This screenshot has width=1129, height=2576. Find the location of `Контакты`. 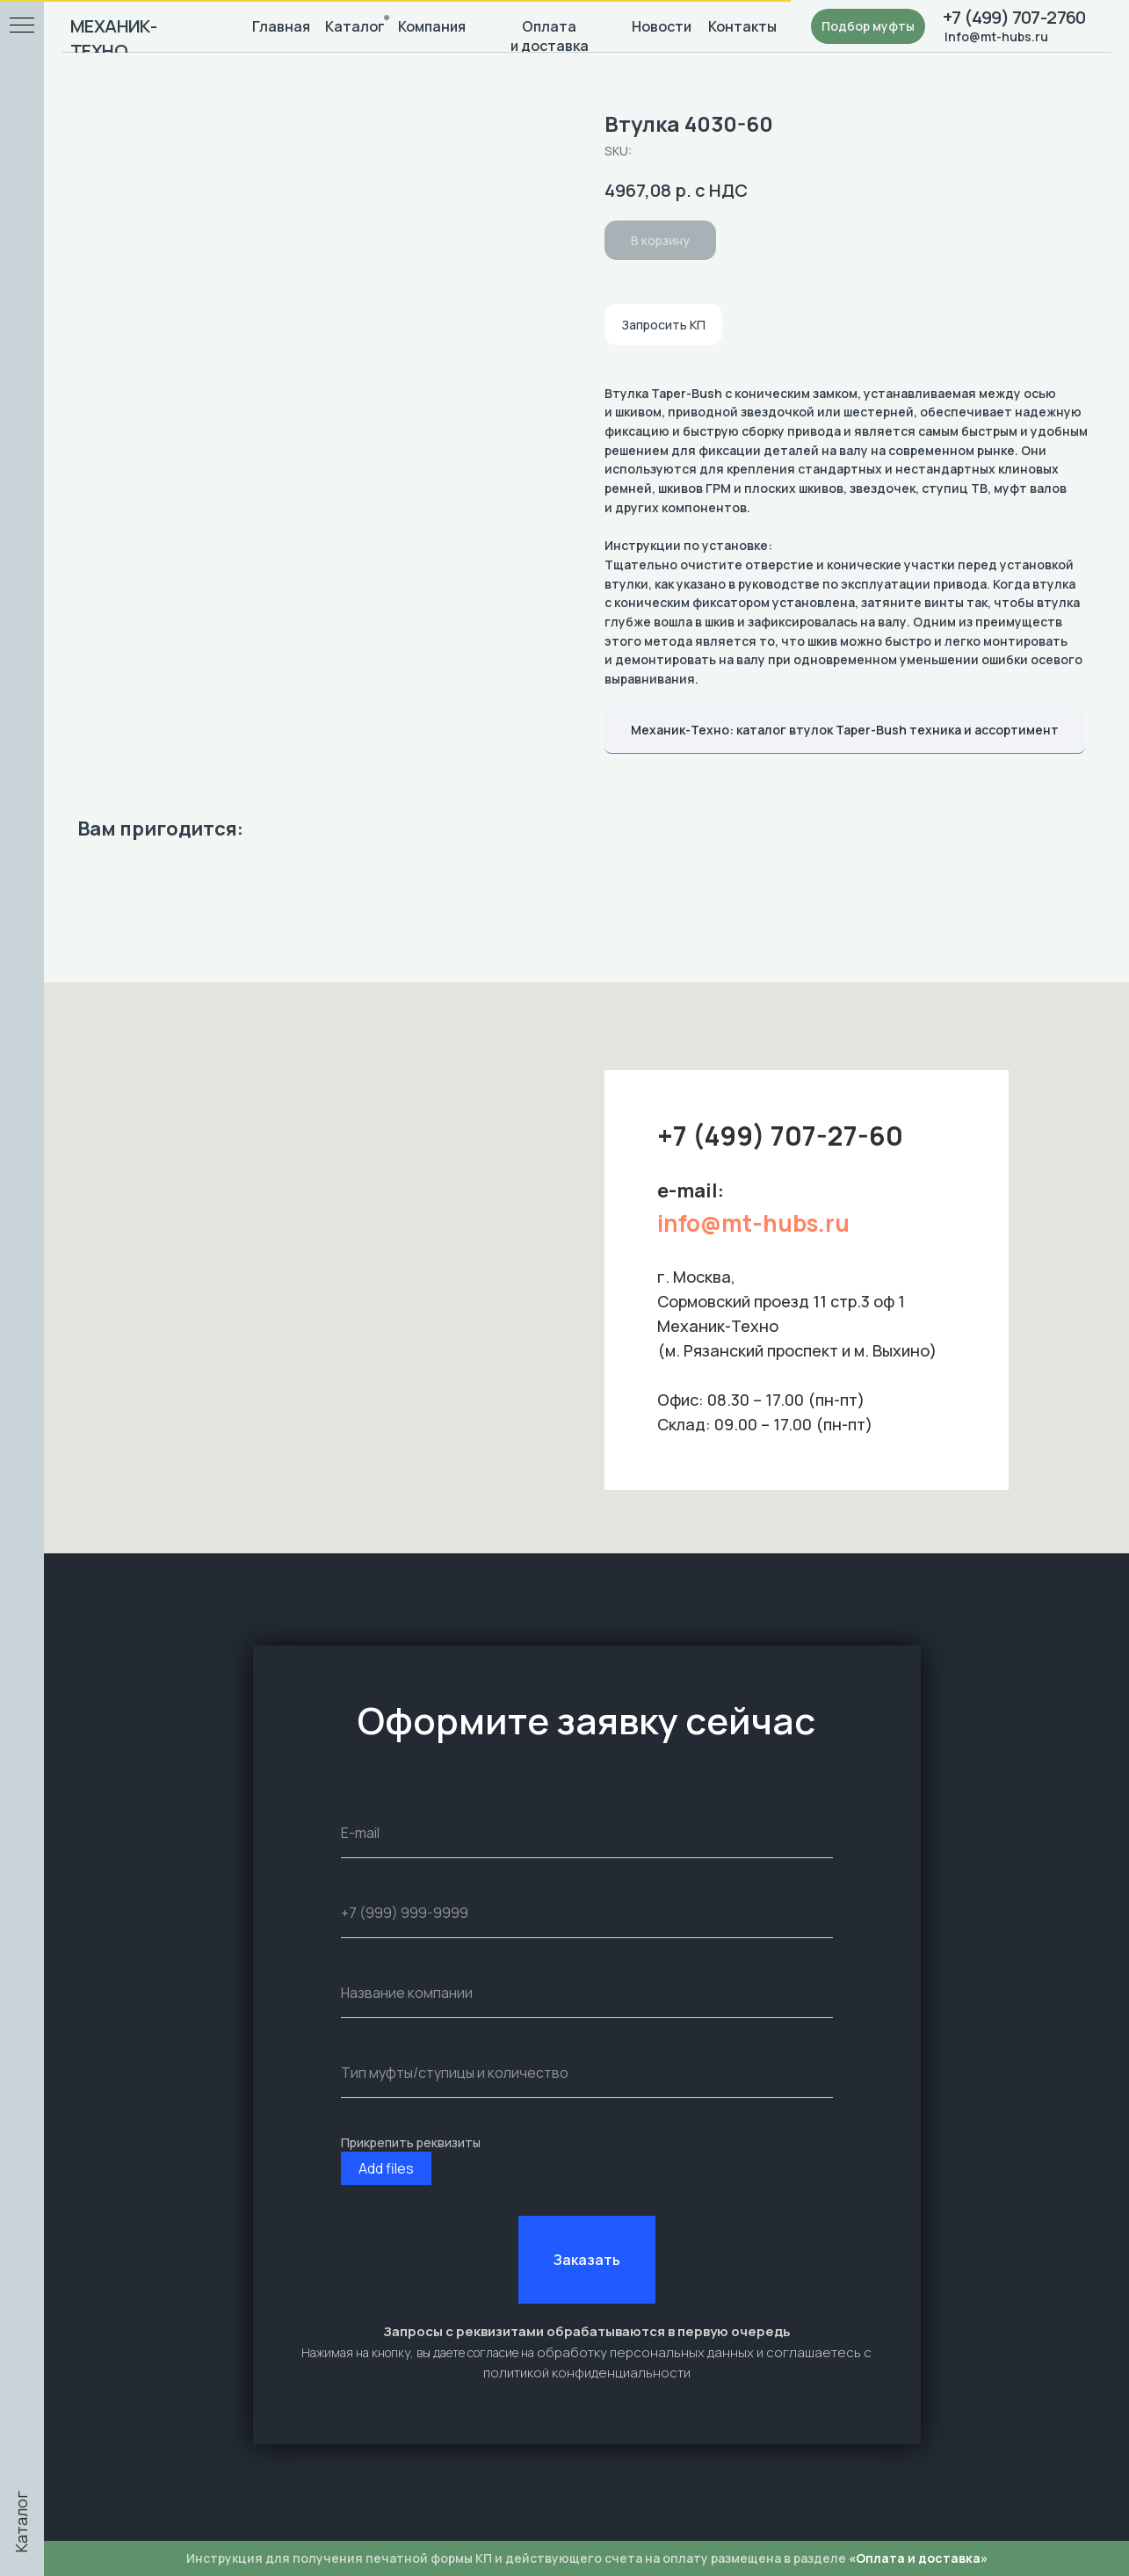

Контакты is located at coordinates (740, 26).